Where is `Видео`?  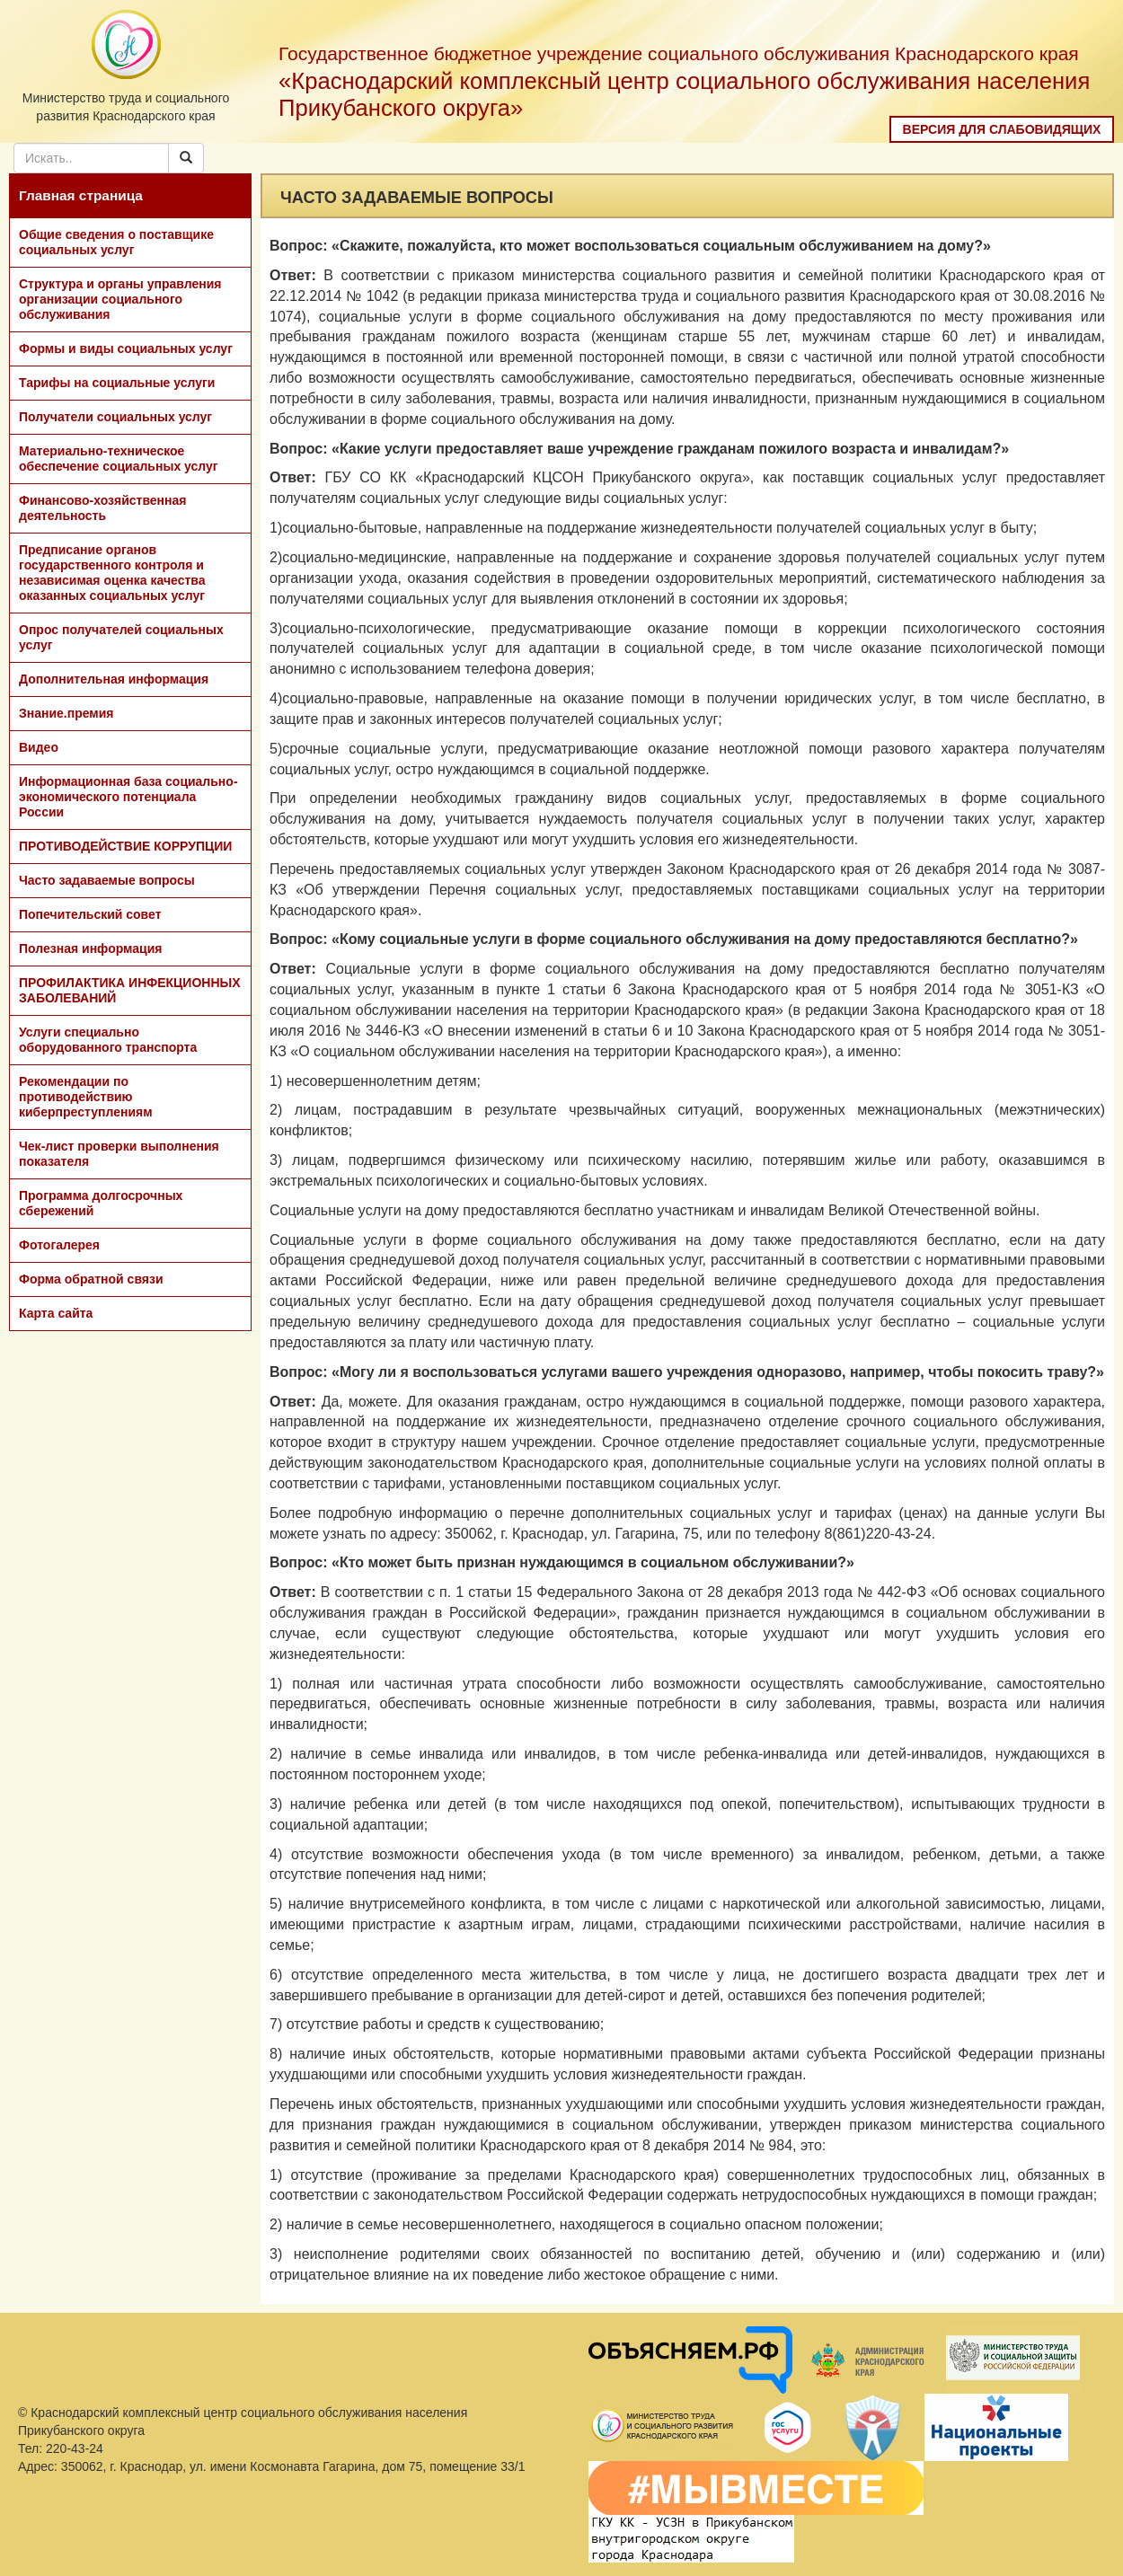
Видео is located at coordinates (38, 747).